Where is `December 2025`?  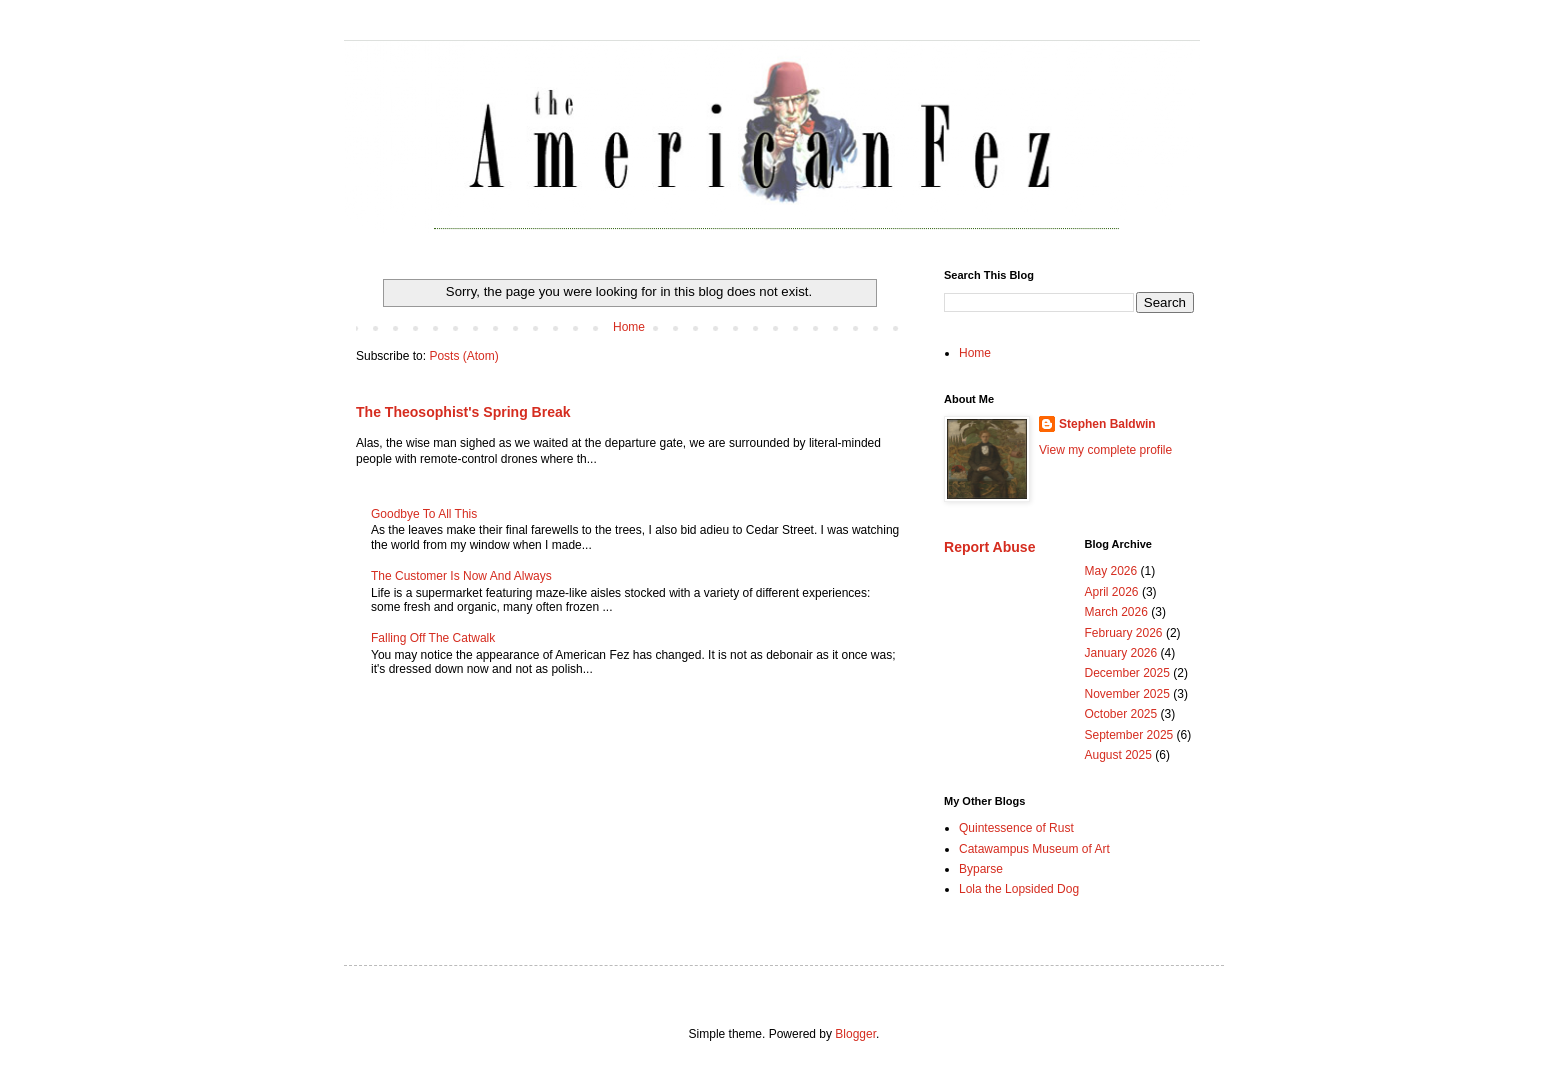 December 2025 is located at coordinates (1127, 673).